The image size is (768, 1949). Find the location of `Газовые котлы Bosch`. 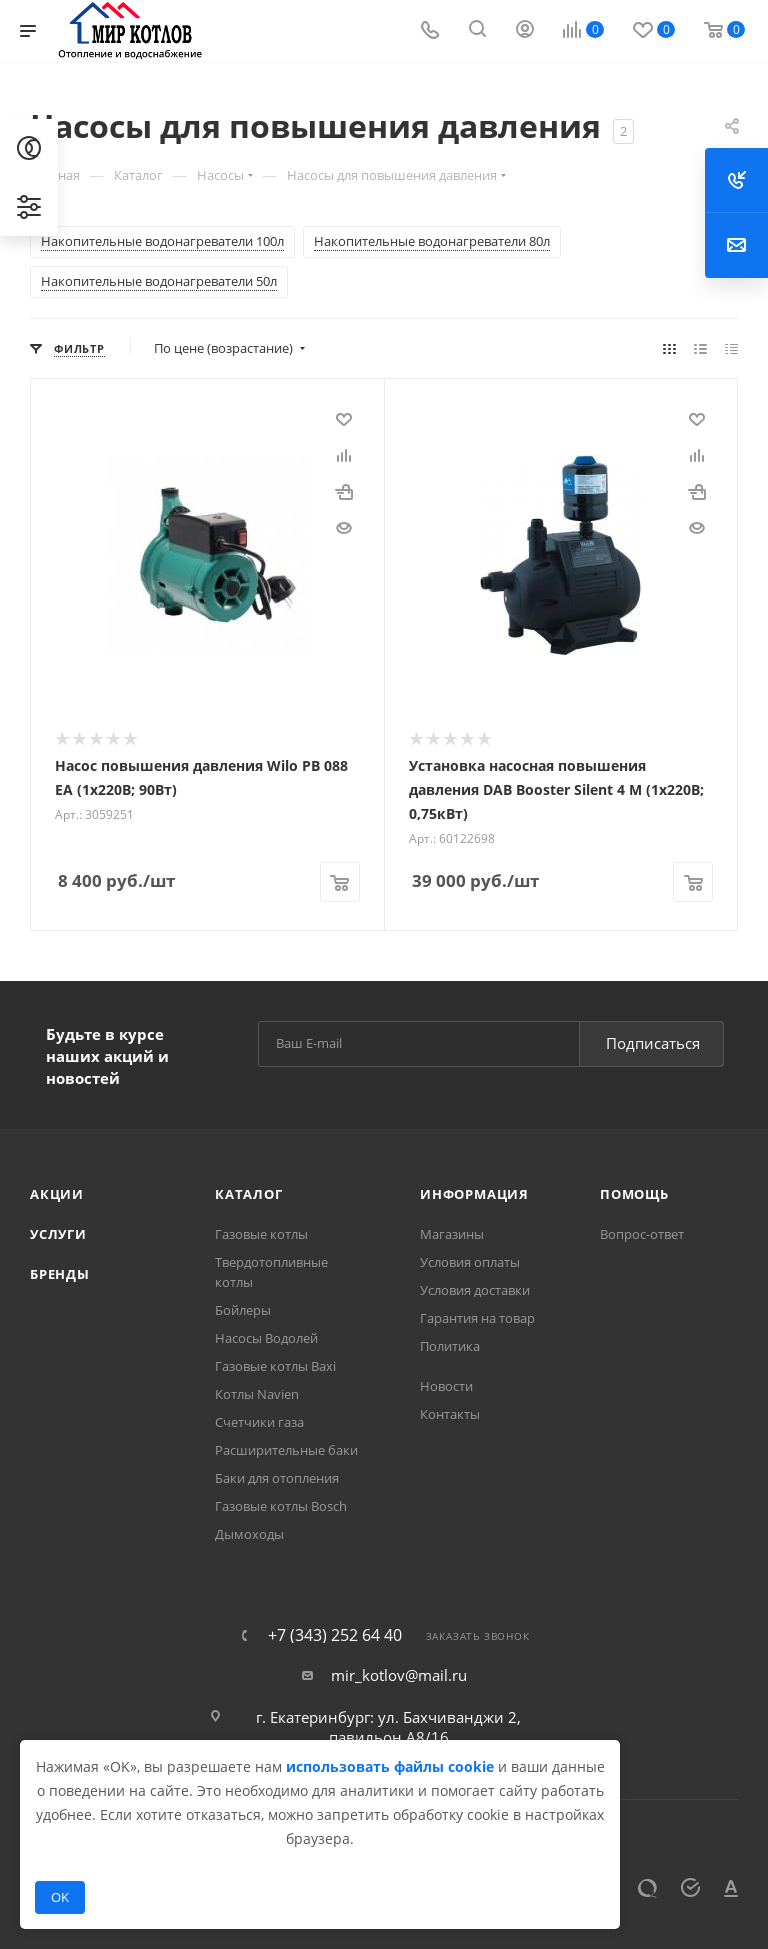

Газовые котлы Bosch is located at coordinates (281, 1504).